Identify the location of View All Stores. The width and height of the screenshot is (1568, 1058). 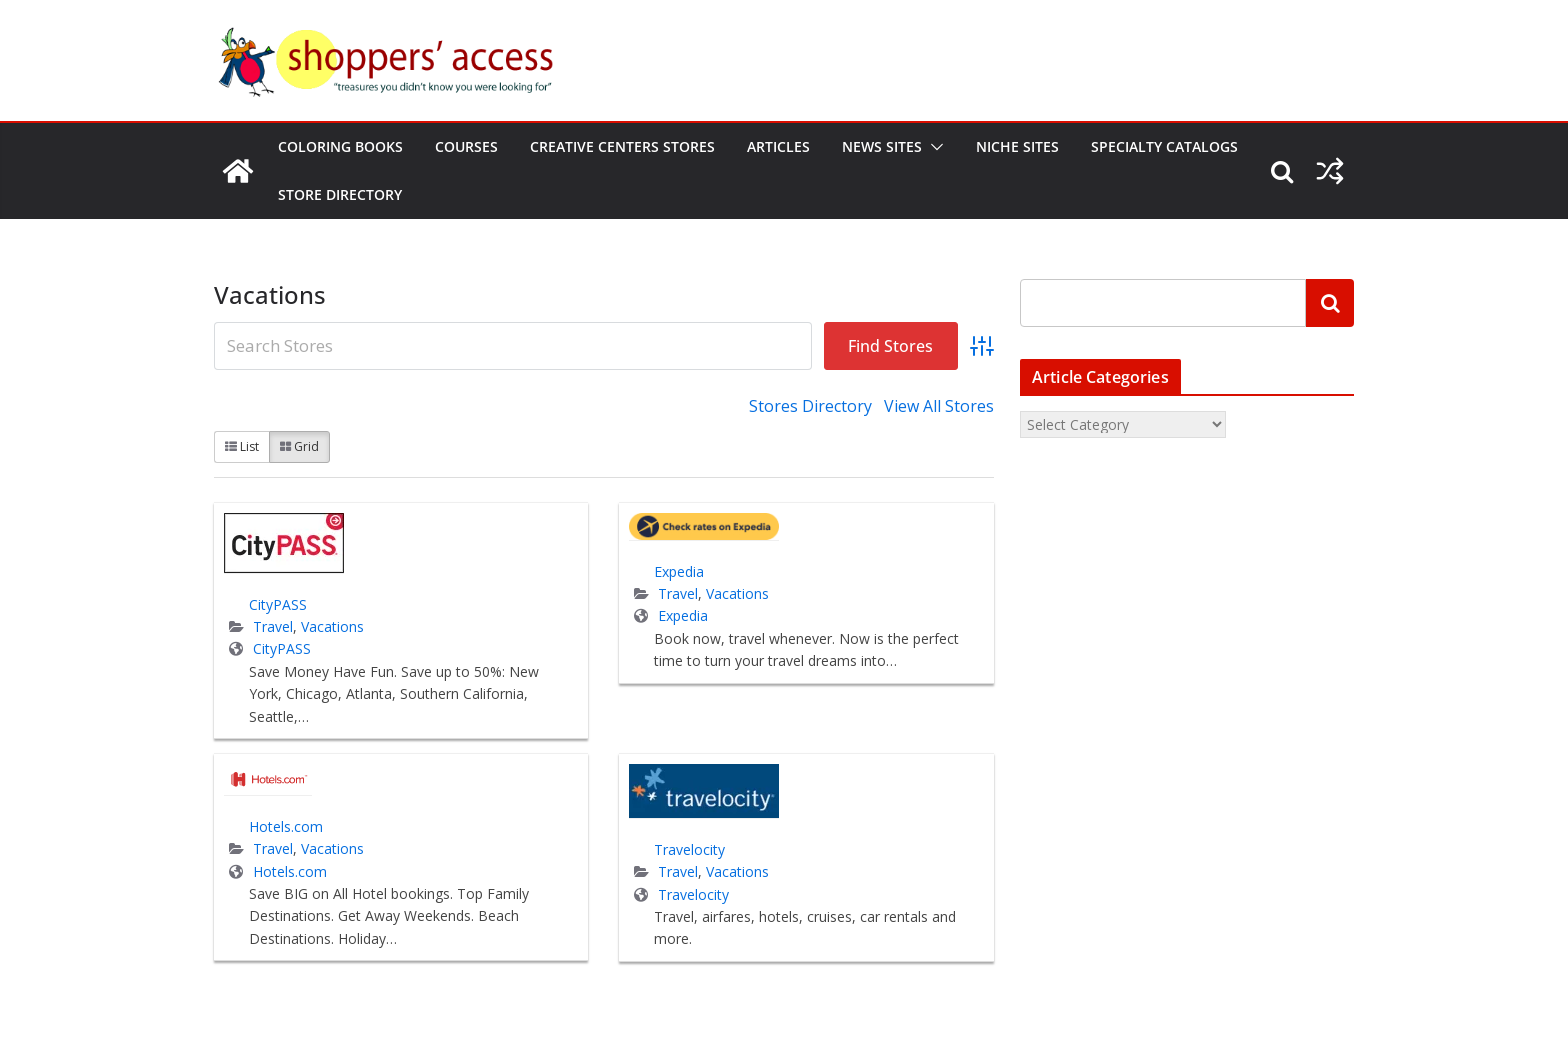
(939, 406).